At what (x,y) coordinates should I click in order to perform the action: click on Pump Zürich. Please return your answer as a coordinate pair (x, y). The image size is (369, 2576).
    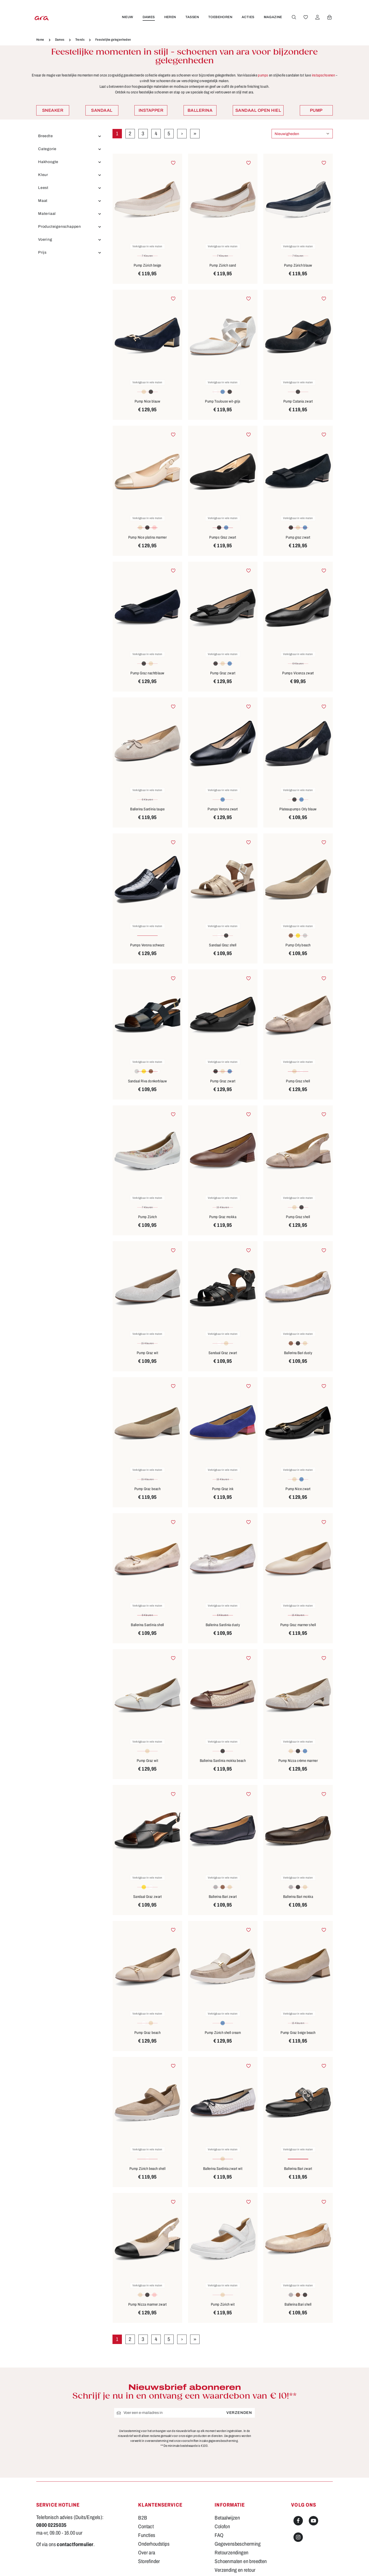
    Looking at the image, I should click on (147, 1217).